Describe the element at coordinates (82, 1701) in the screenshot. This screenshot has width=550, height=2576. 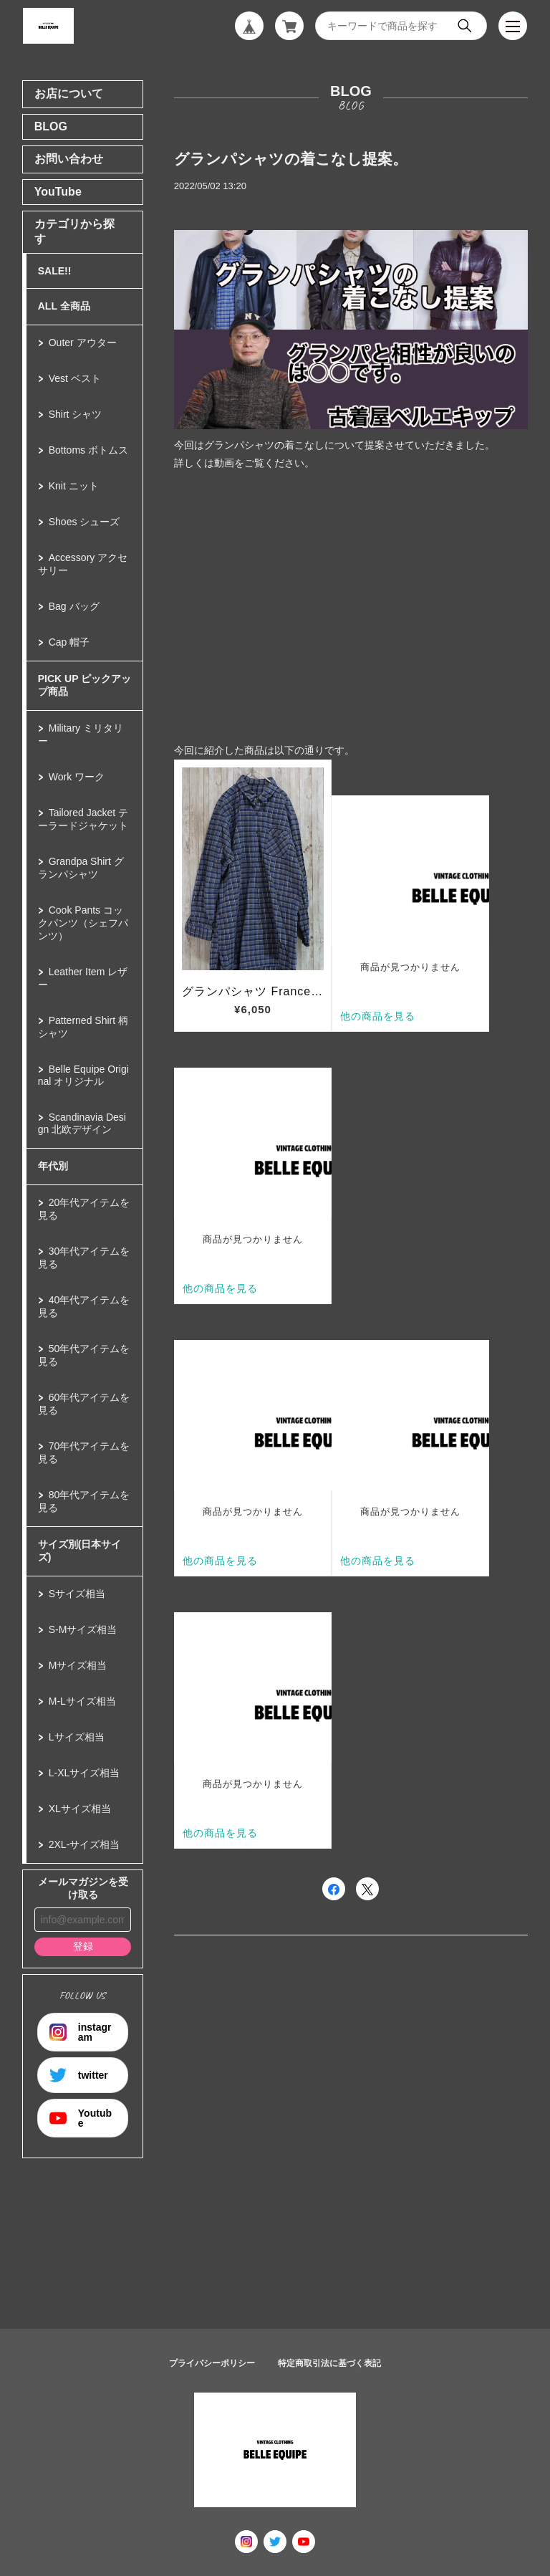
I see `M-Lサイズ相当` at that location.